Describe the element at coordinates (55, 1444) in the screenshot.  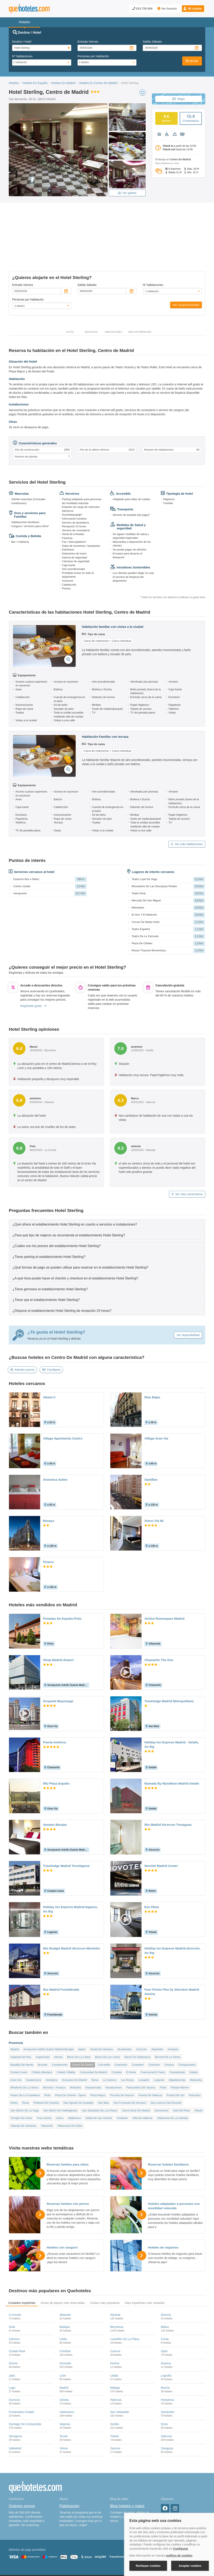
I see `Arizonica Suites` at that location.